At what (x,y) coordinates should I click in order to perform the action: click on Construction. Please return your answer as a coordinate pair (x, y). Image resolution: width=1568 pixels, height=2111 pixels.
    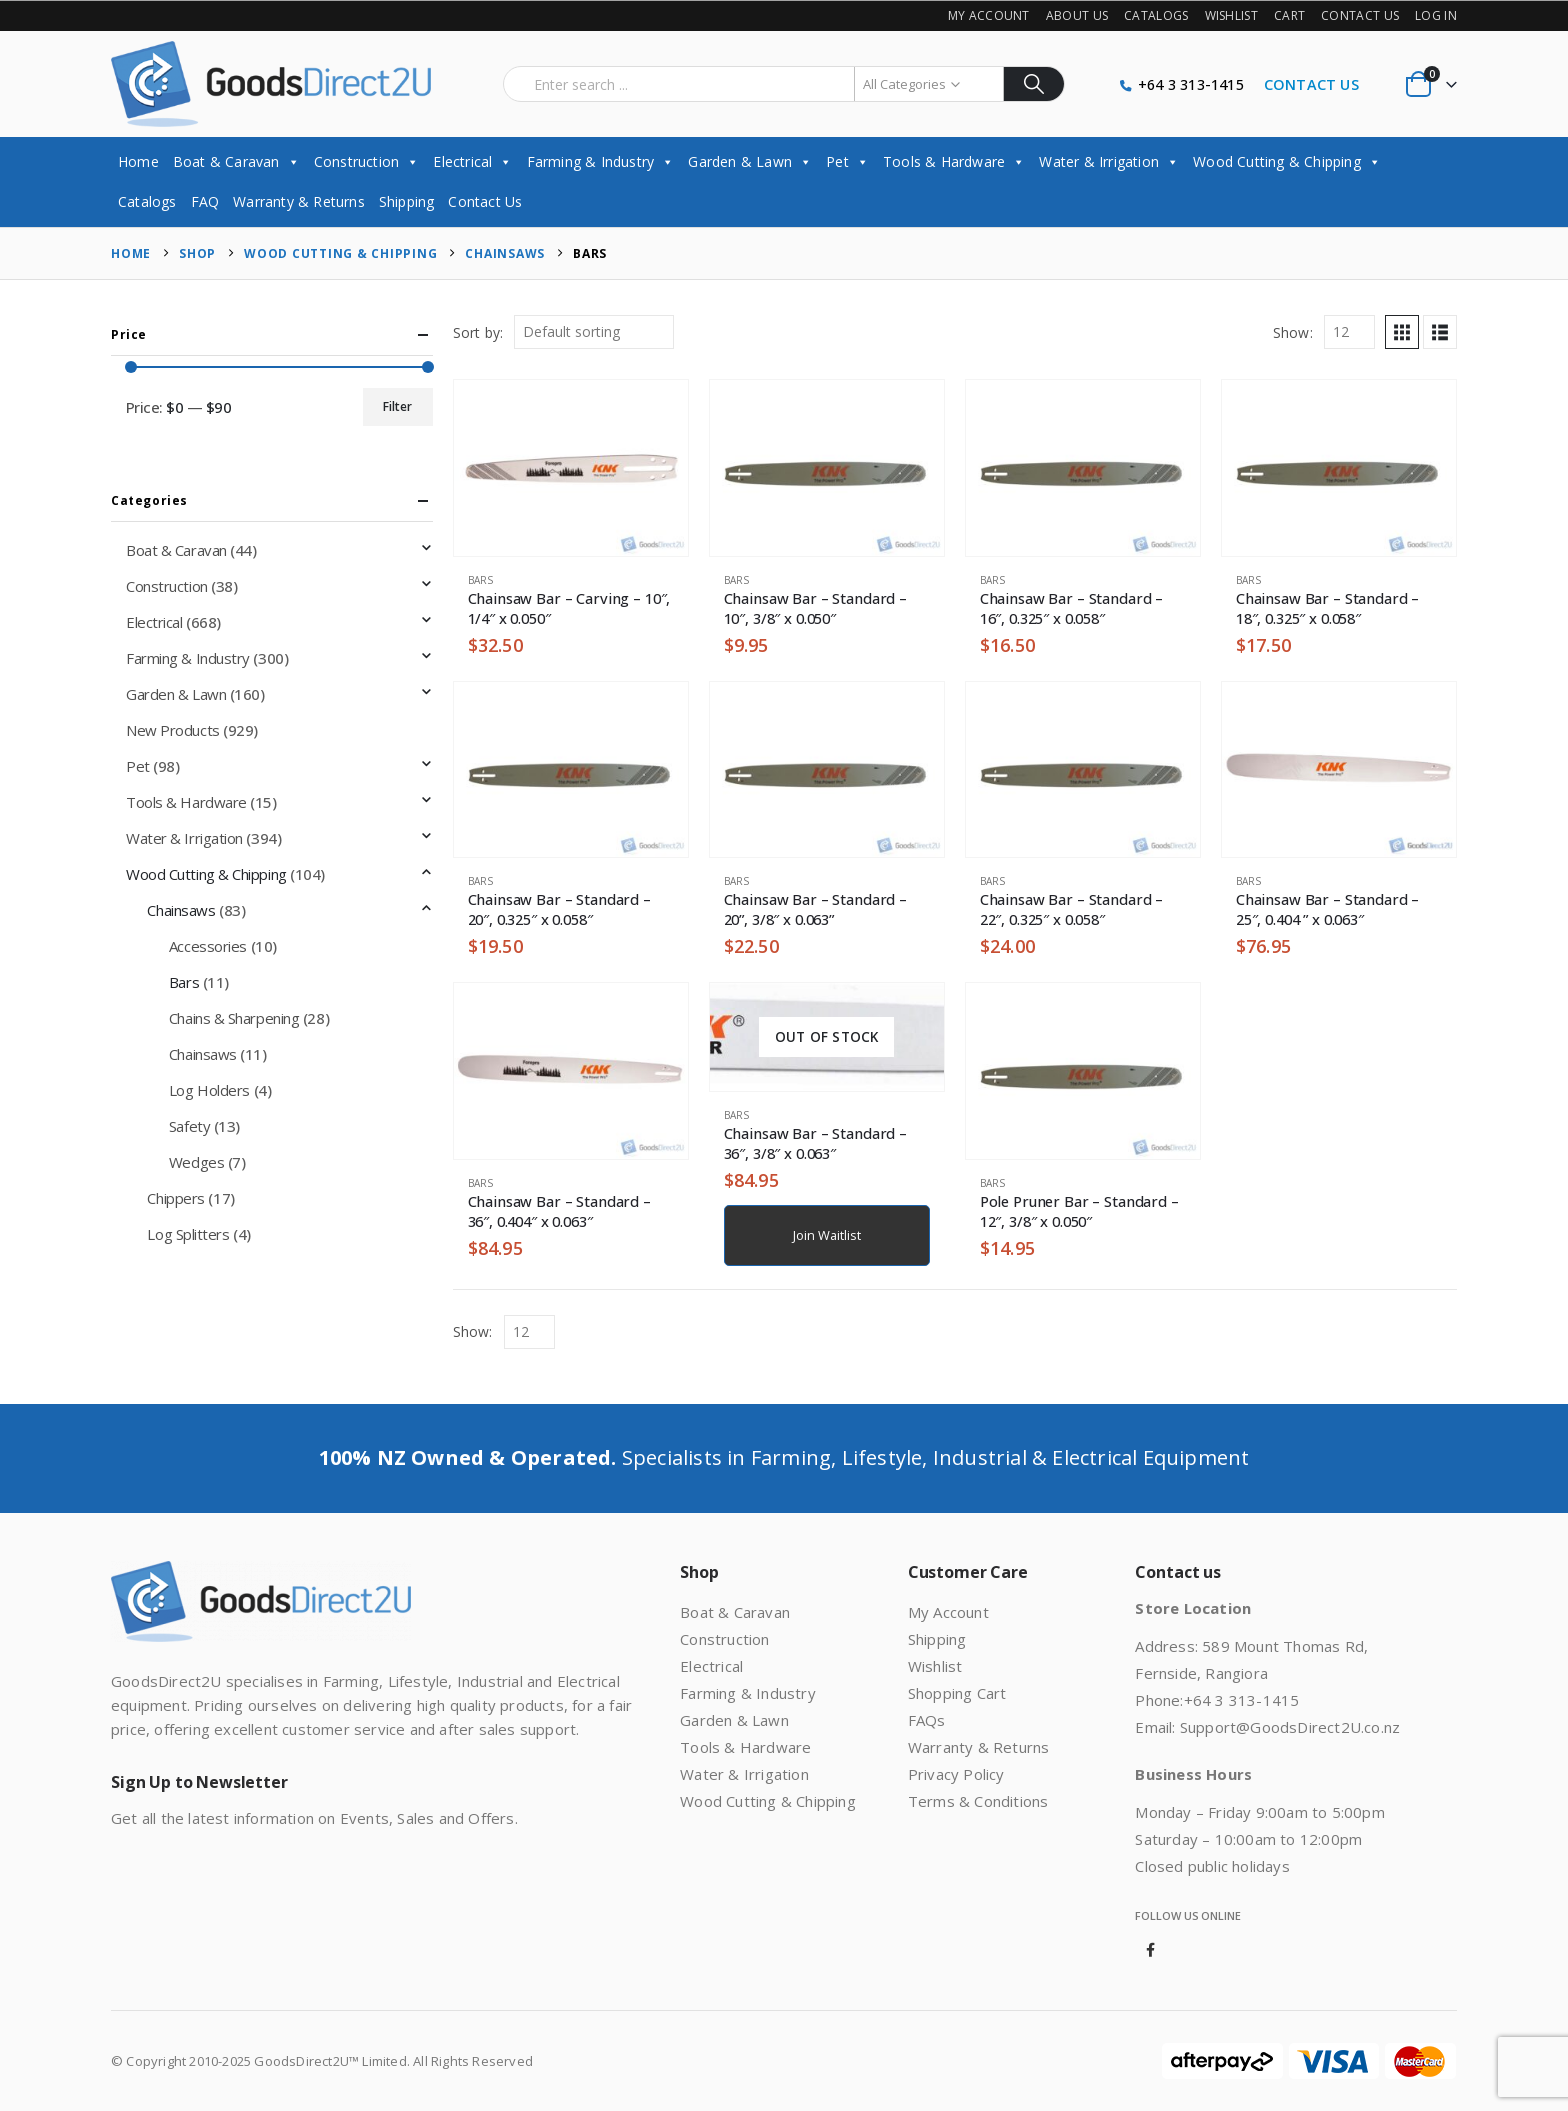
    Looking at the image, I should click on (367, 161).